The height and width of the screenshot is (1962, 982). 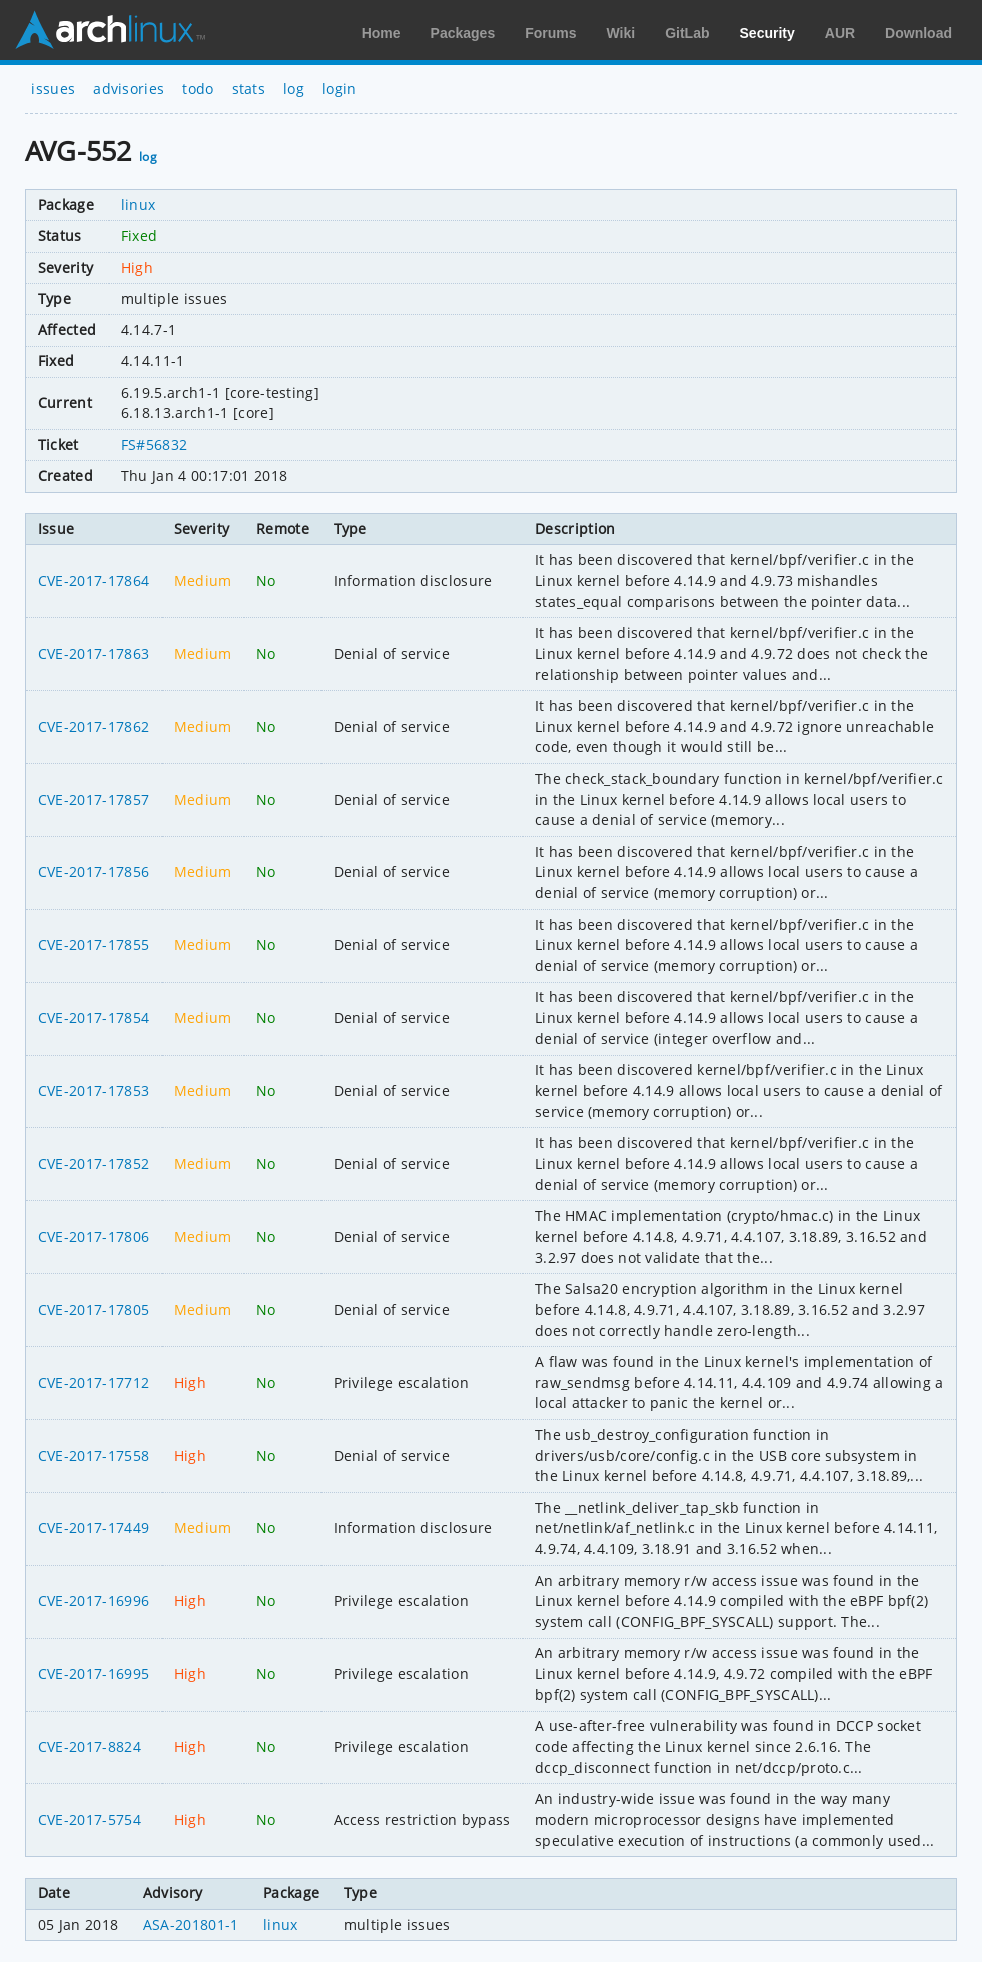 What do you see at coordinates (550, 33) in the screenshot?
I see `Forums` at bounding box center [550, 33].